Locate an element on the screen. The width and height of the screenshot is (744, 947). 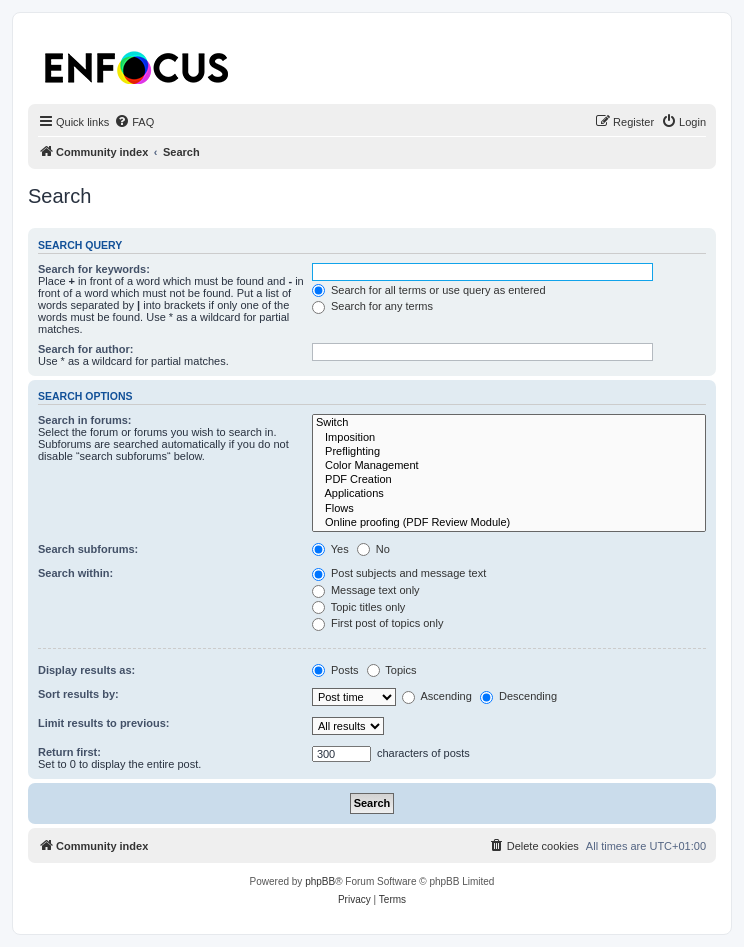
Imposition is located at coordinates (509, 438).